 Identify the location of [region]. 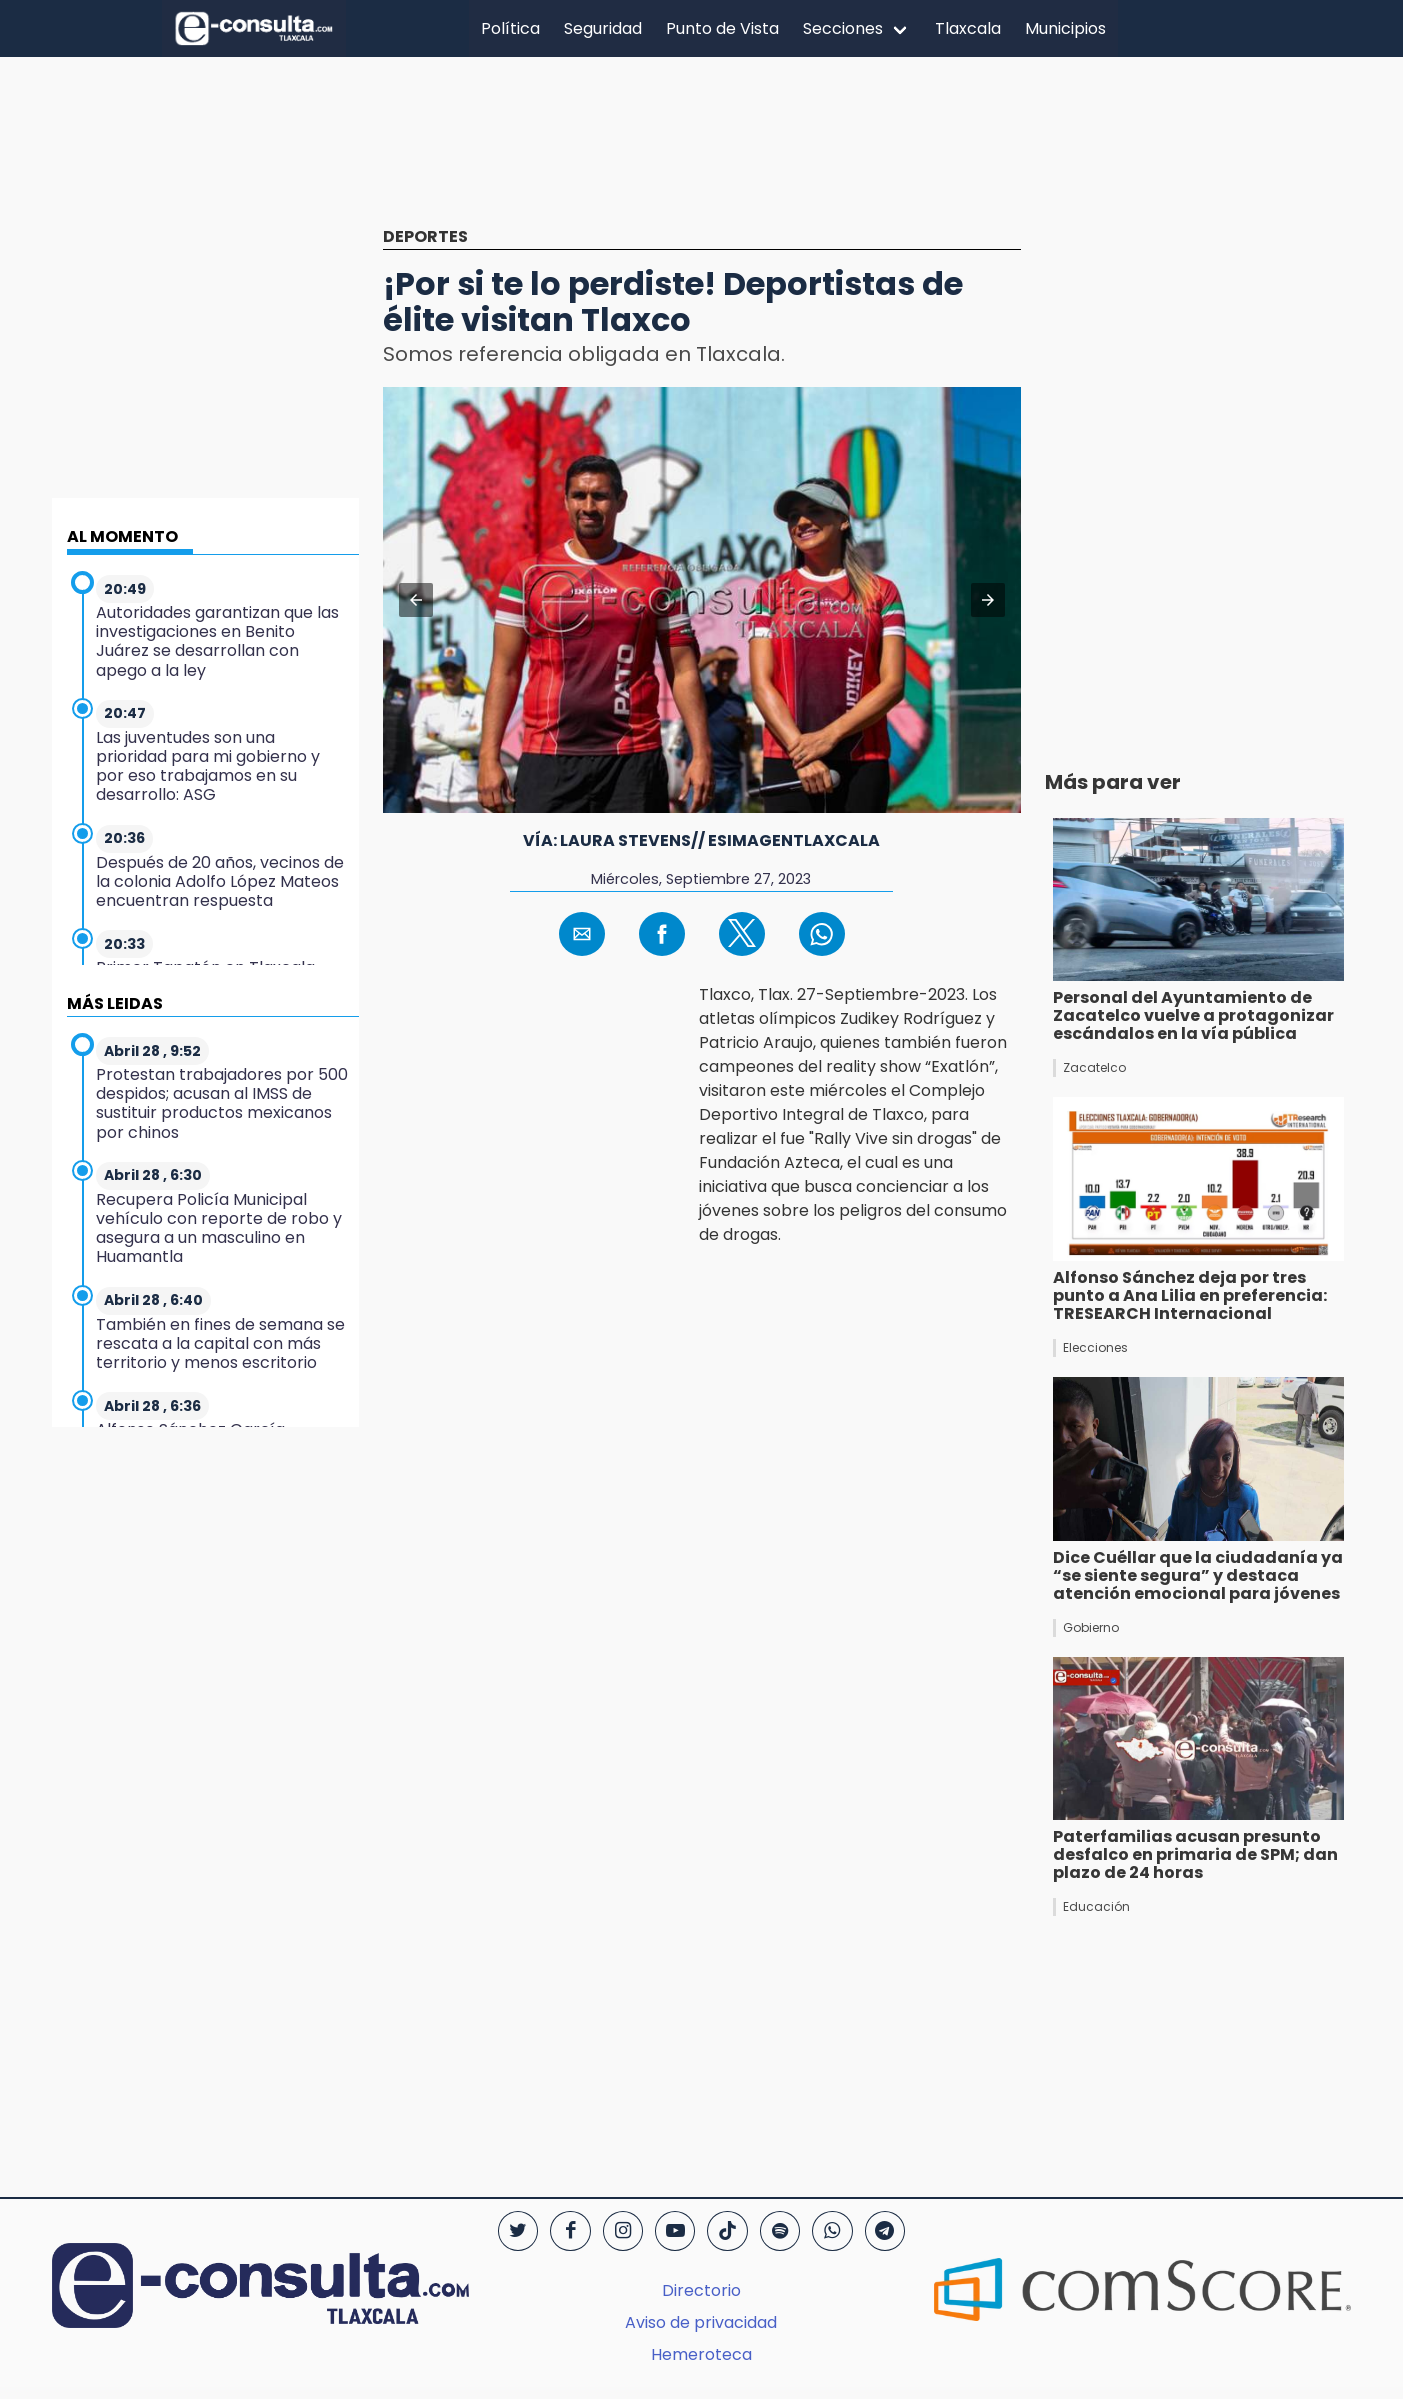
(702, 157).